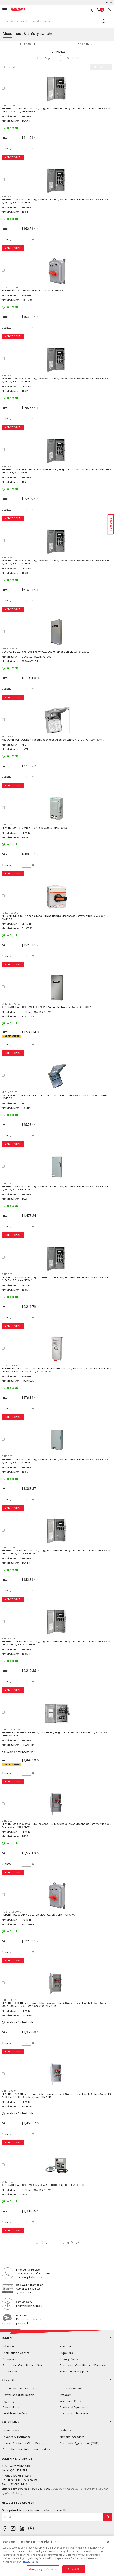  Describe the element at coordinates (32, 290) in the screenshot. I see `HUBBELL HBLDS30 NM SLOPED DISC, 30A UNFUSED, 4X` at that location.